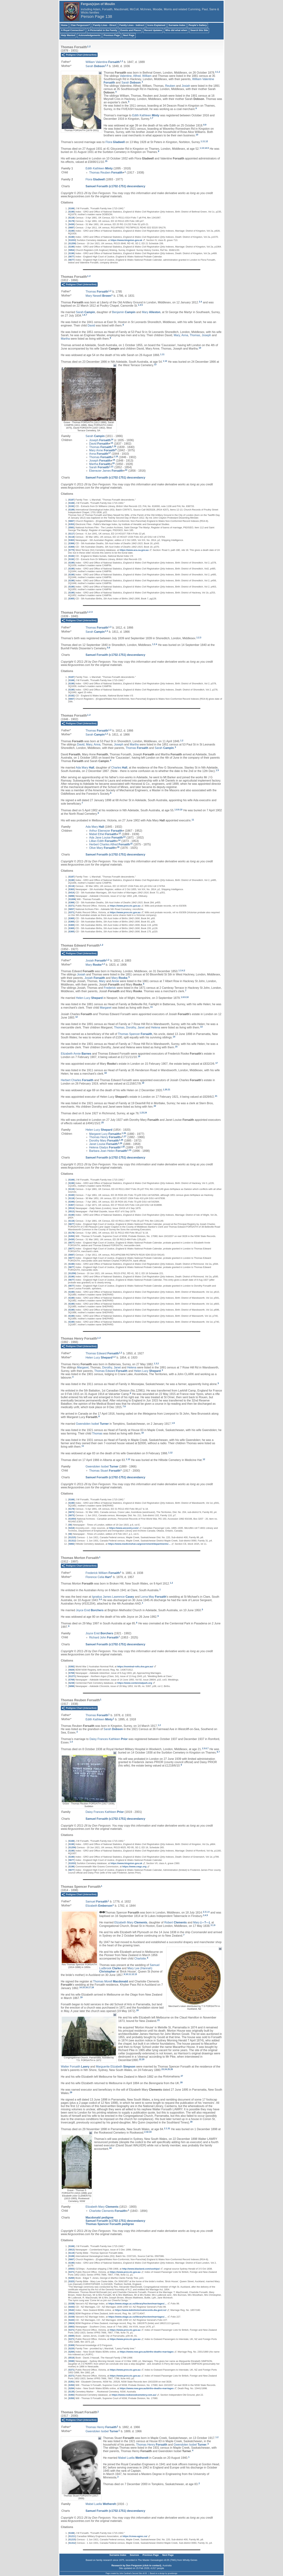 The height and width of the screenshot is (2576, 283). I want to click on https://www.aca.sa.gov.au, so click(134, 550).